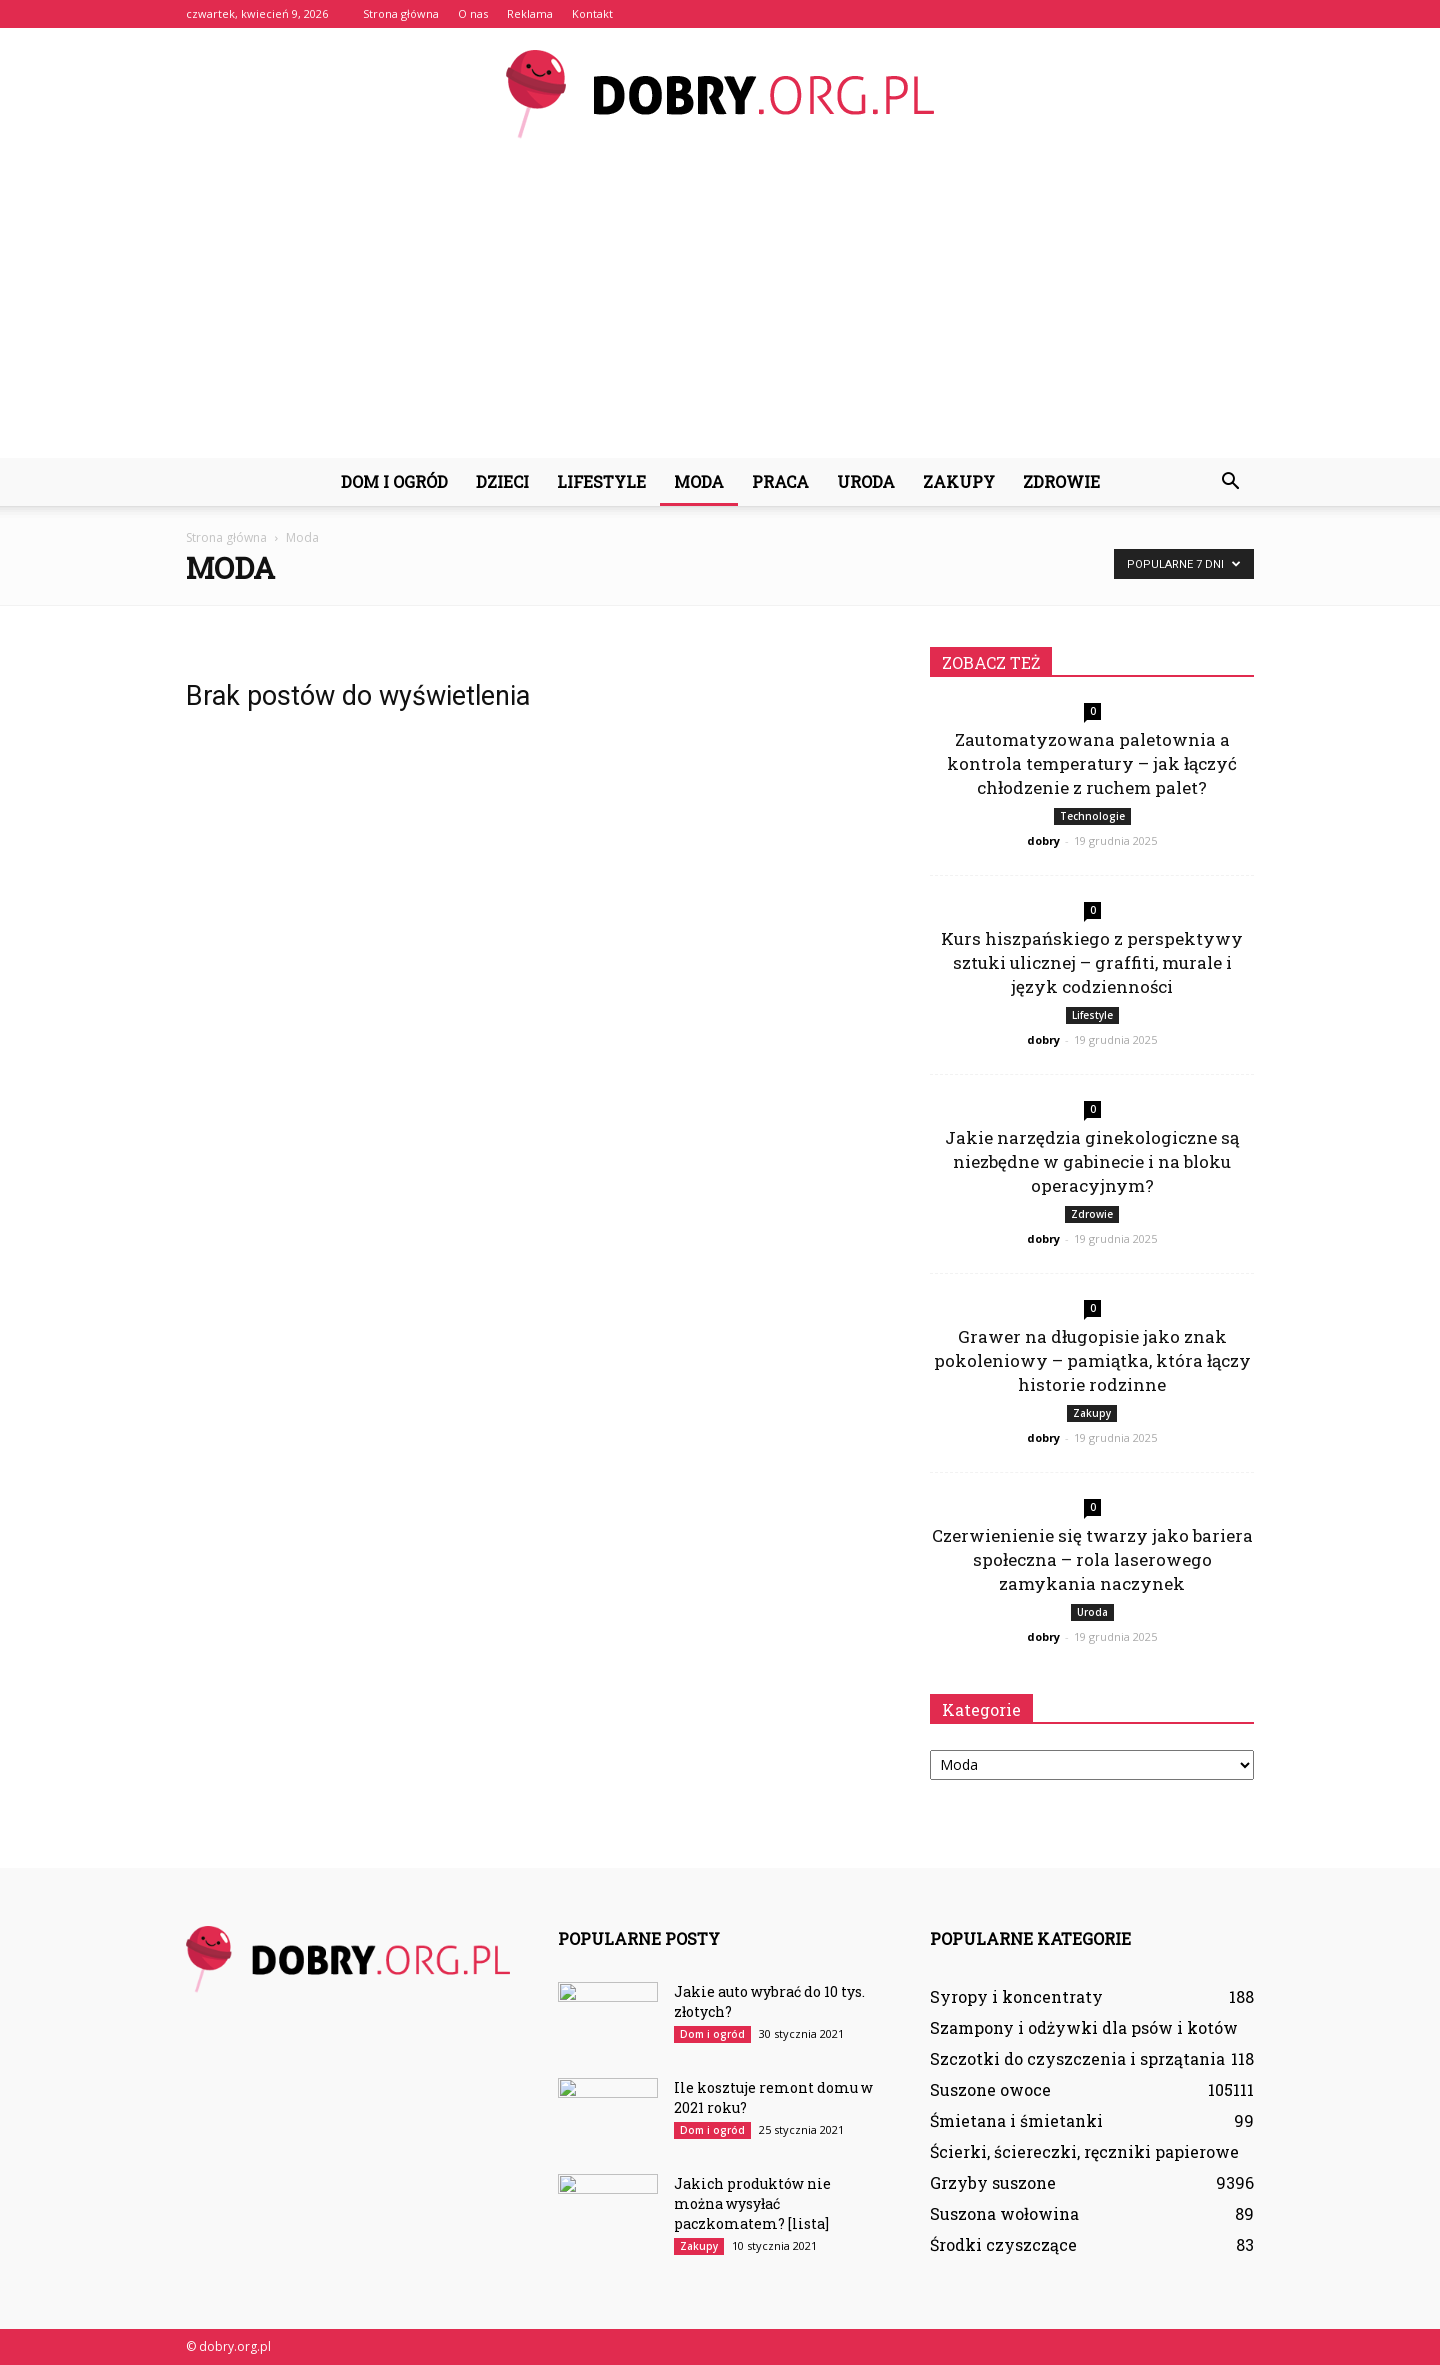 This screenshot has height=2365, width=1440. What do you see at coordinates (530, 13) in the screenshot?
I see `Reklama` at bounding box center [530, 13].